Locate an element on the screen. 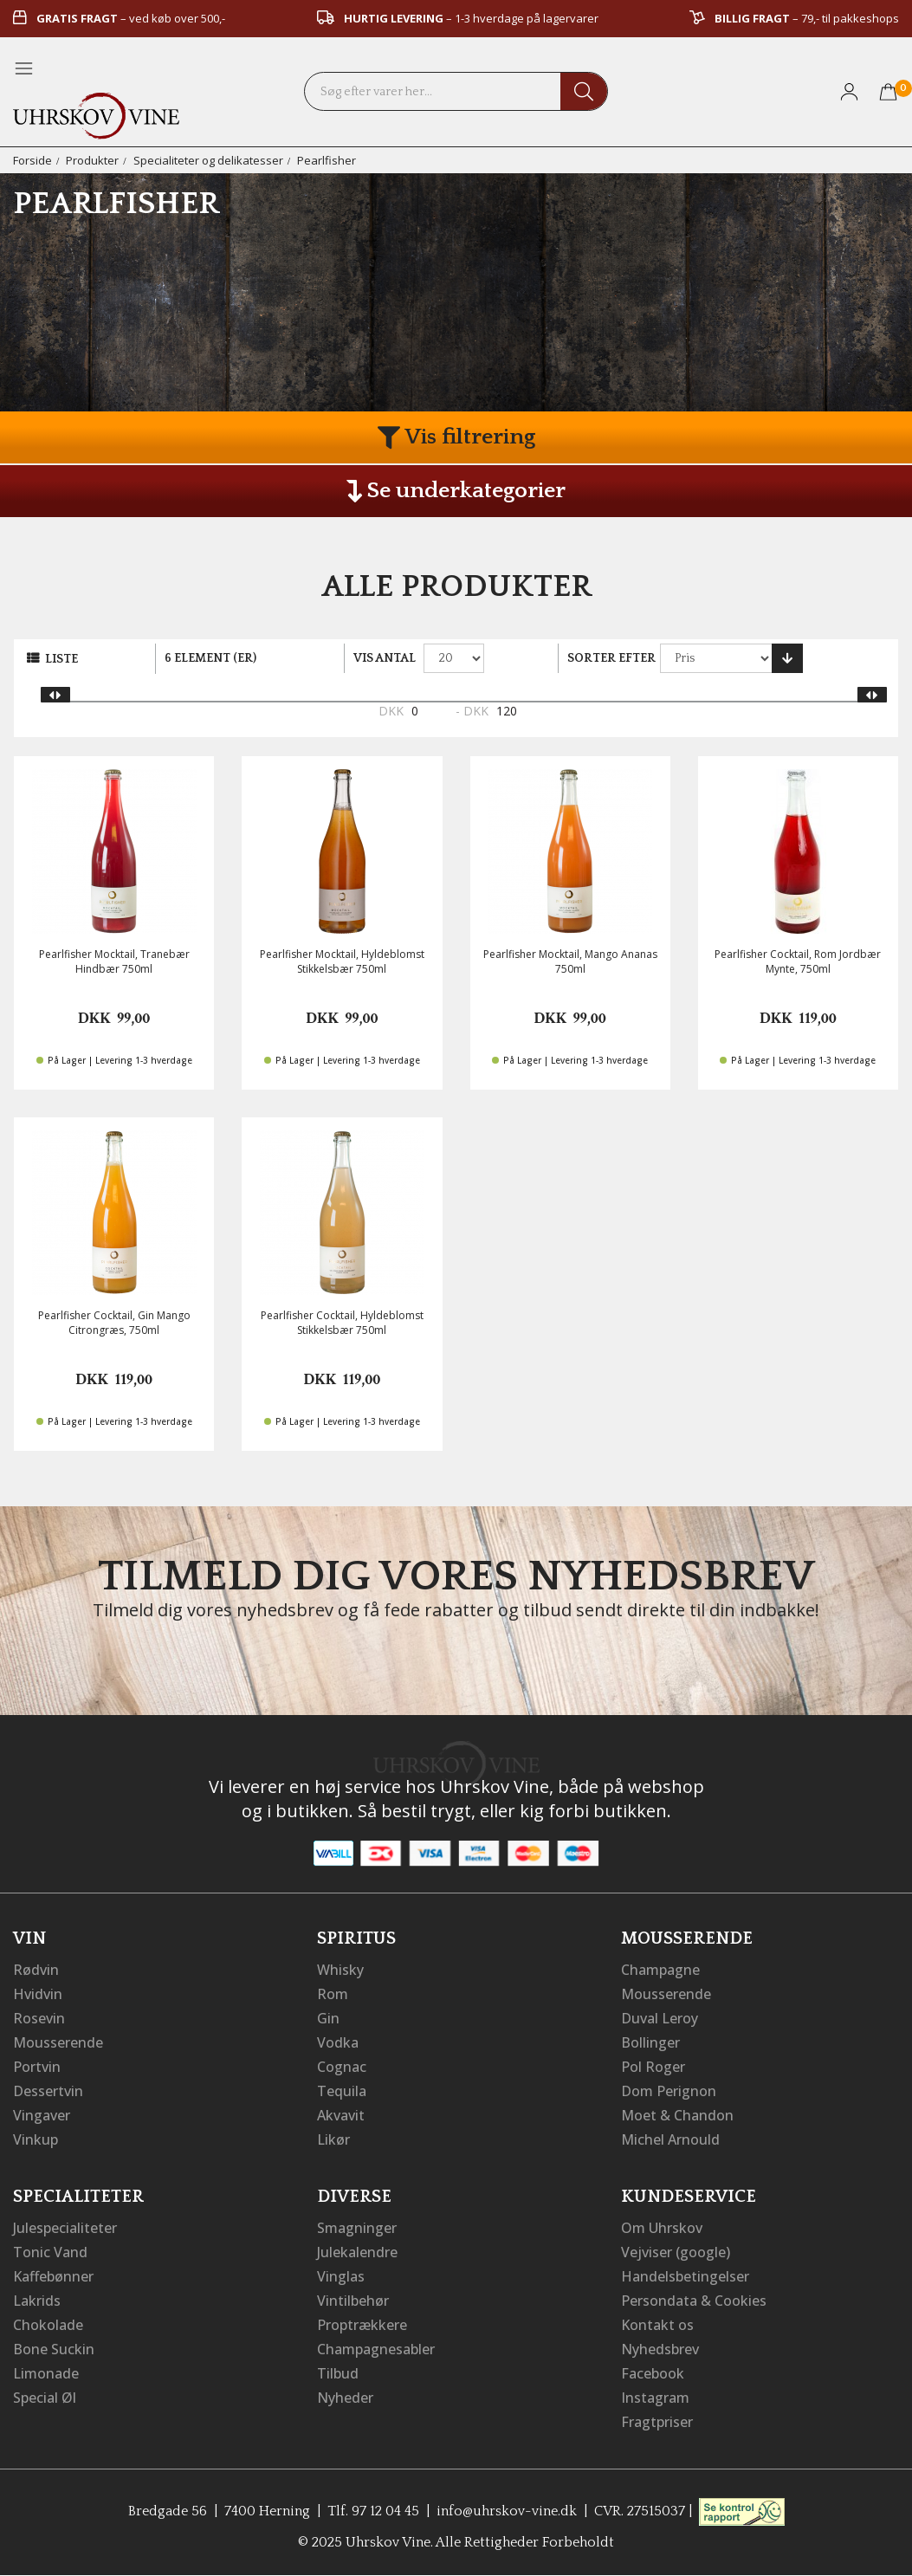 Image resolution: width=912 pixels, height=2576 pixels. info@uhrskov-vine.dk is located at coordinates (507, 2511).